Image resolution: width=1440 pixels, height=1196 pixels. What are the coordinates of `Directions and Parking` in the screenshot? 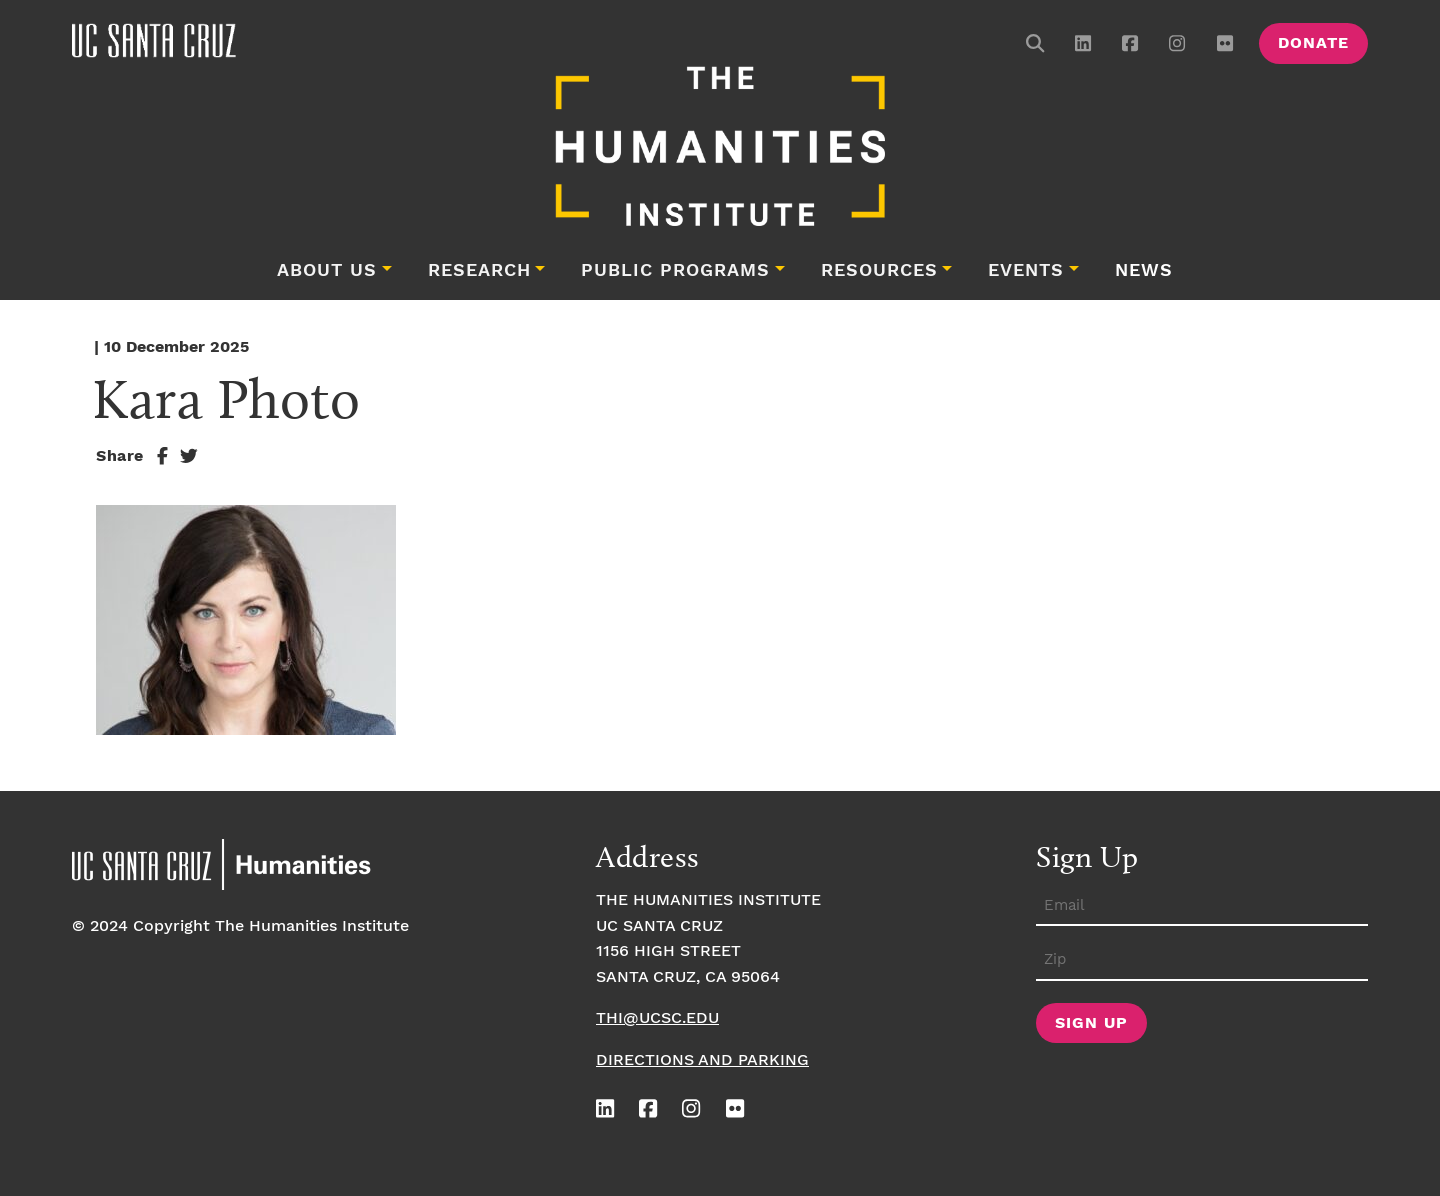 It's located at (702, 1060).